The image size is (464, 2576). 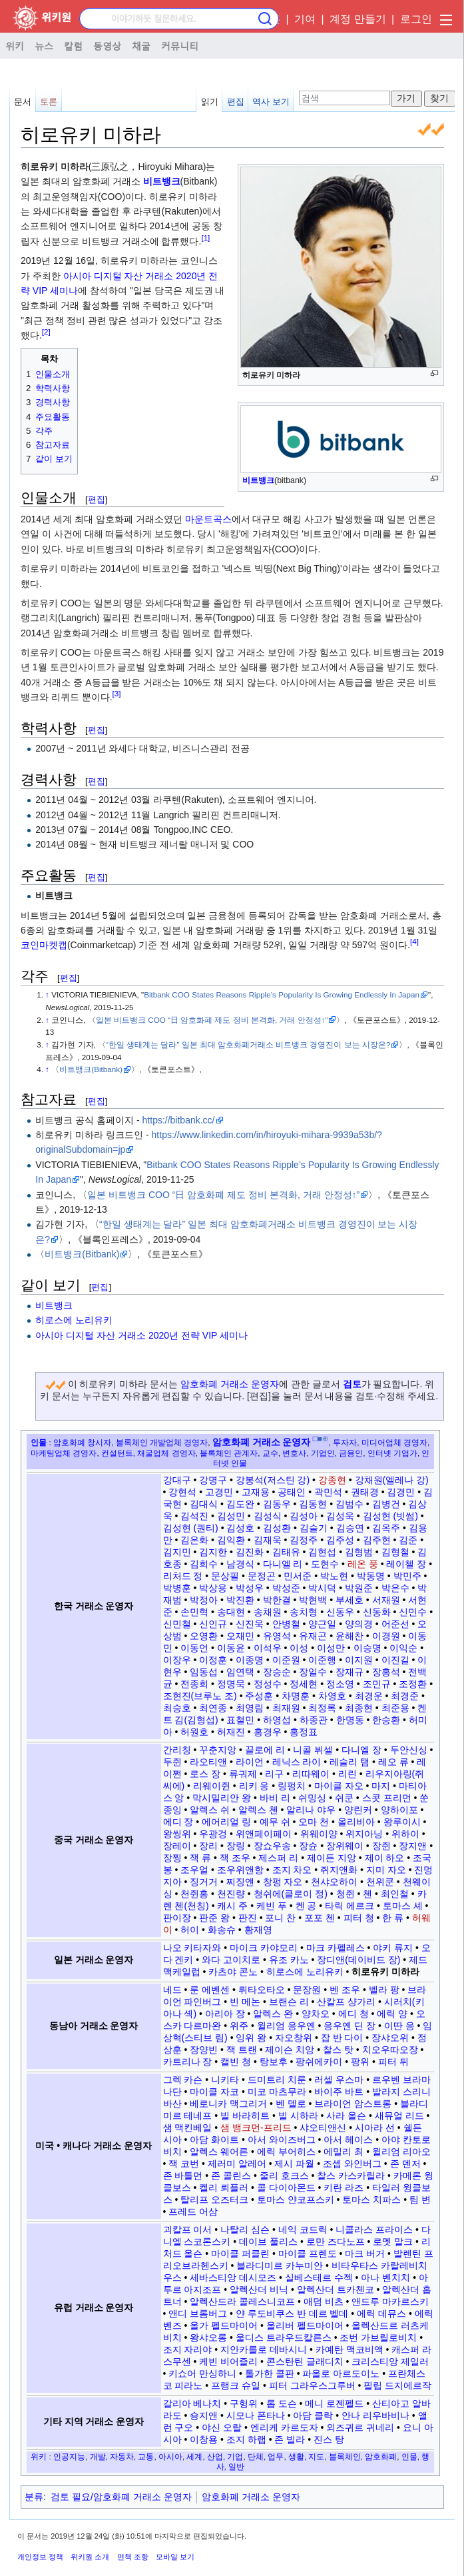 I want to click on 이정훈, so click(x=213, y=1659).